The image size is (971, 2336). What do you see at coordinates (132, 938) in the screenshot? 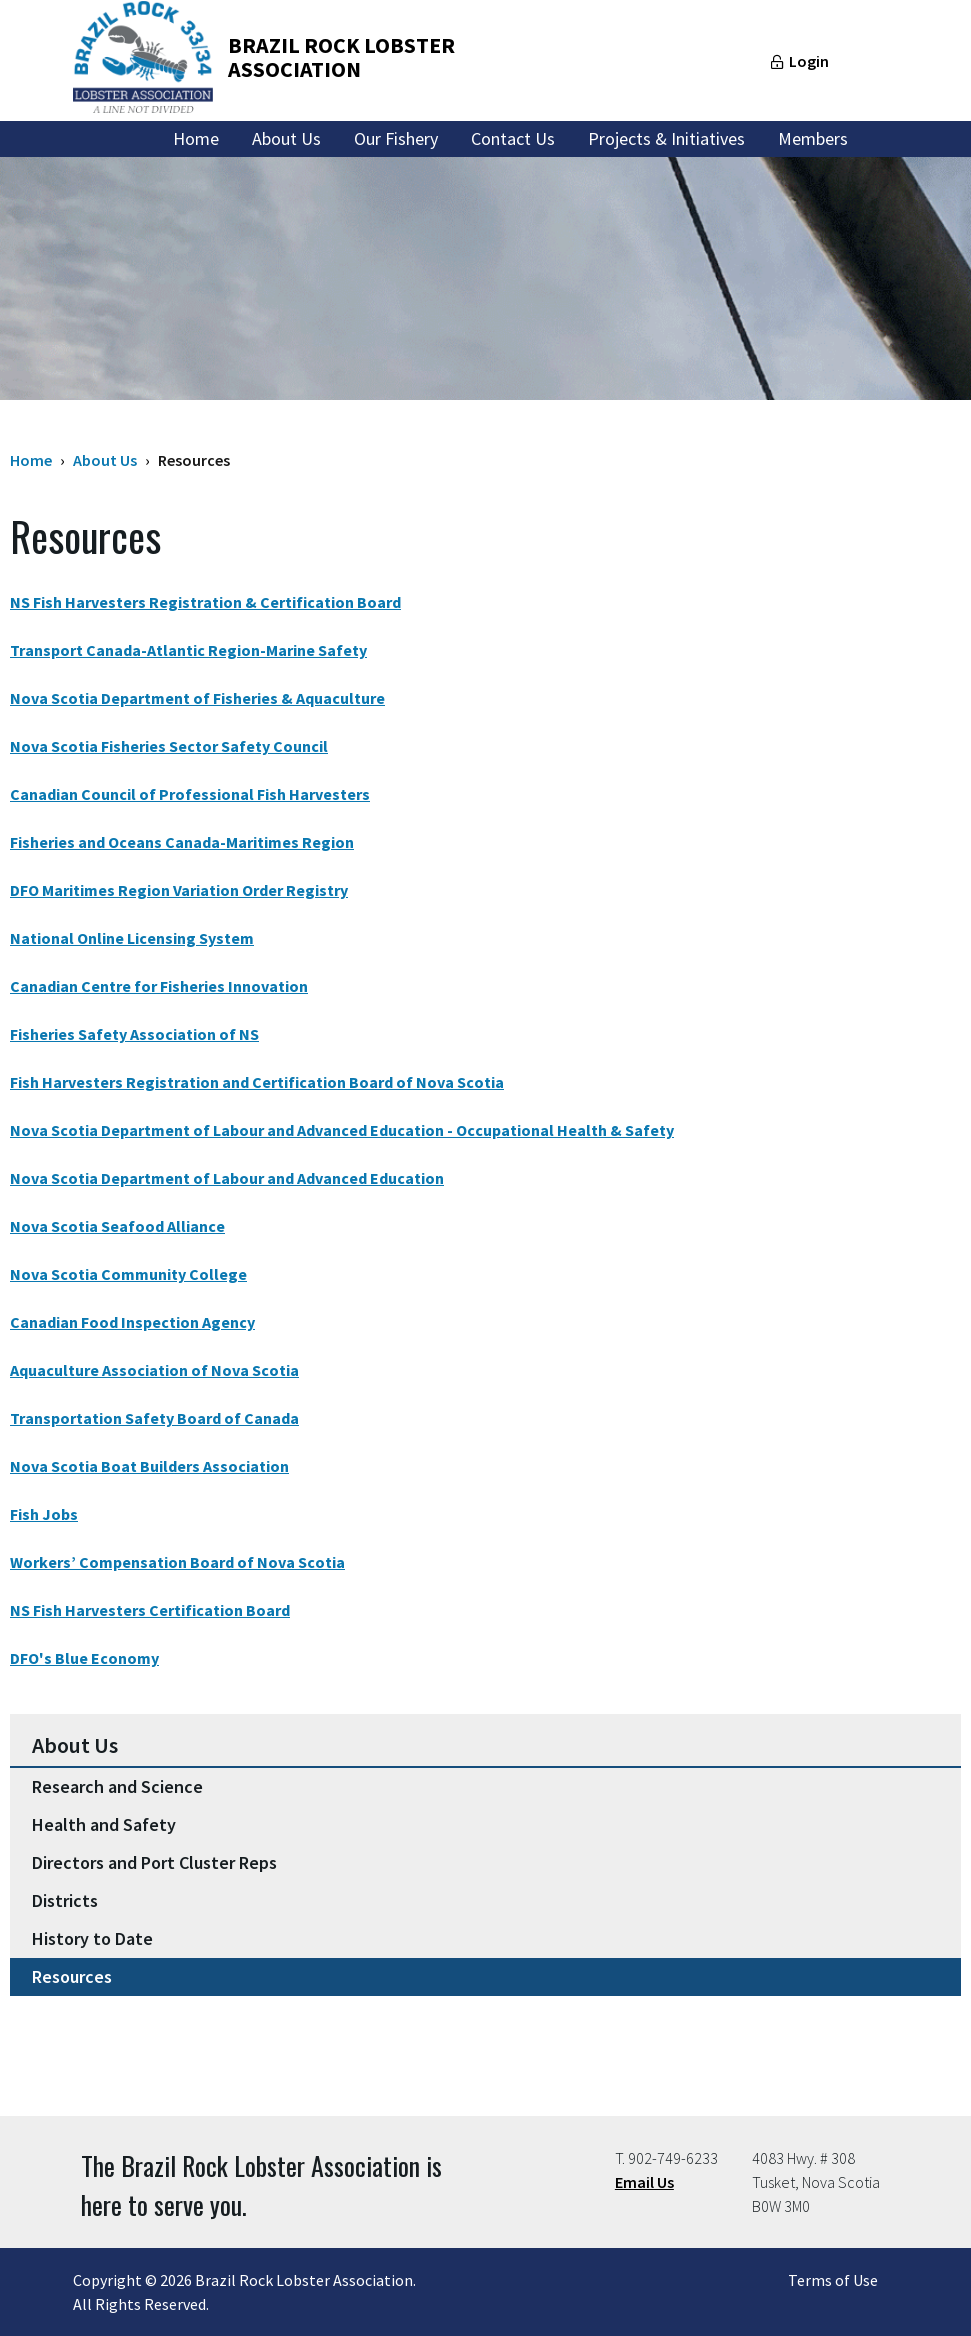
I see `National Online Licensing System` at bounding box center [132, 938].